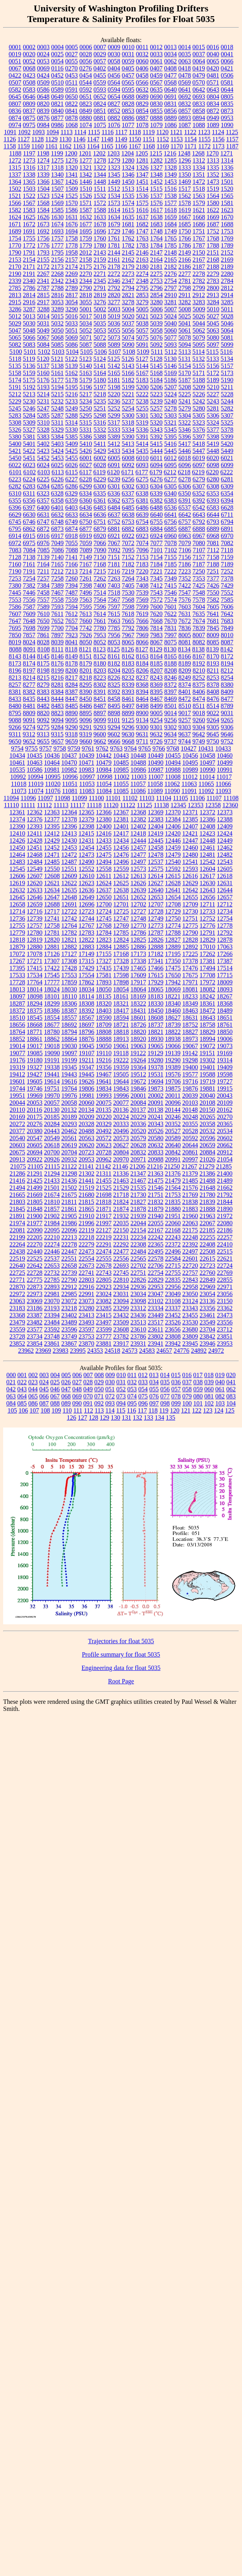 This screenshot has width=242, height=2576. What do you see at coordinates (100, 273) in the screenshot?
I see `2271` at bounding box center [100, 273].